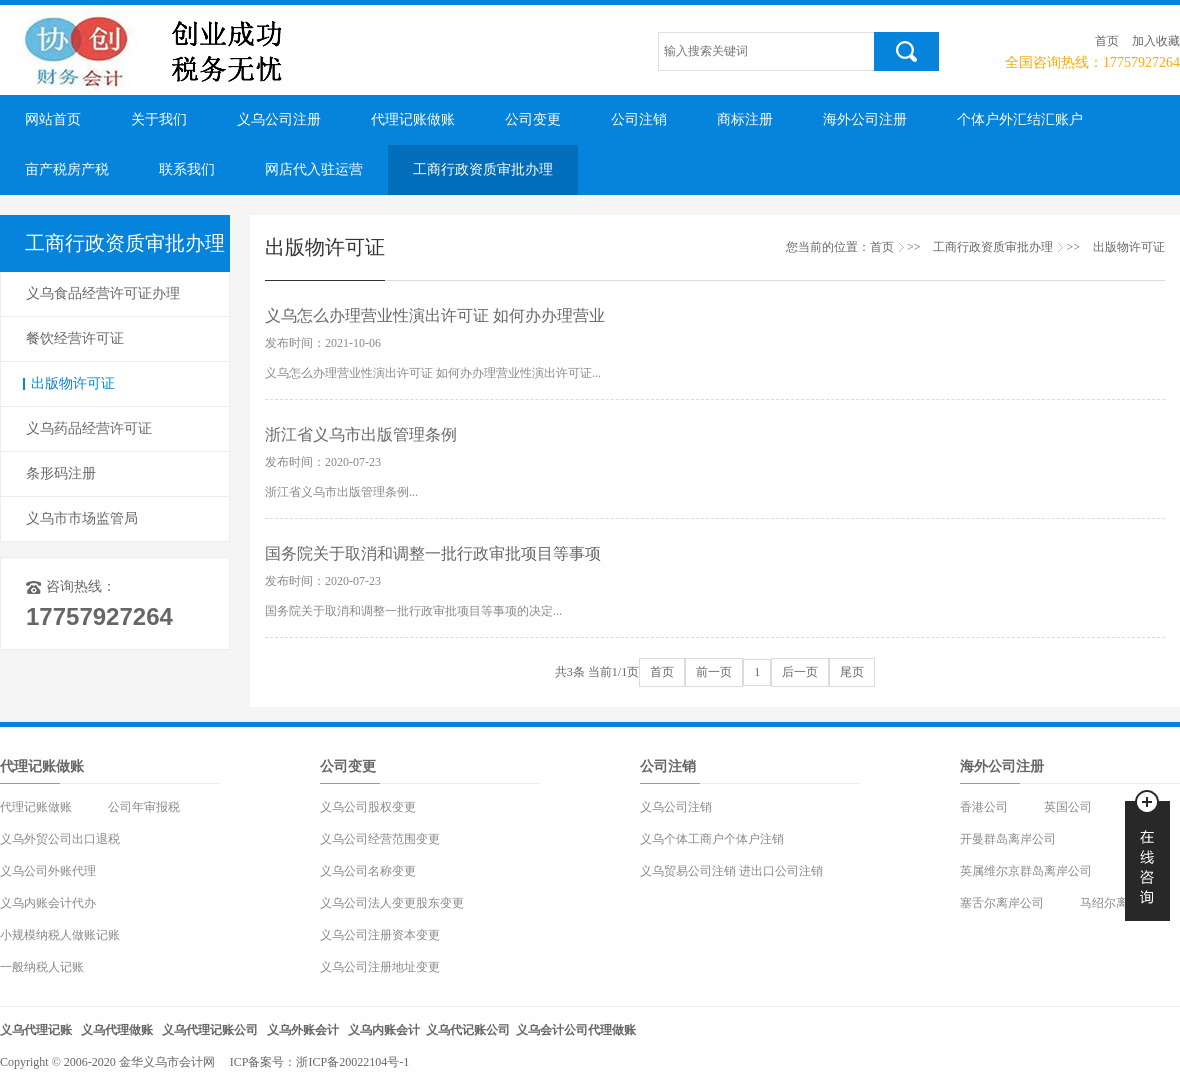 The width and height of the screenshot is (1180, 1081). What do you see at coordinates (314, 169) in the screenshot?
I see `网店代入驻运营` at bounding box center [314, 169].